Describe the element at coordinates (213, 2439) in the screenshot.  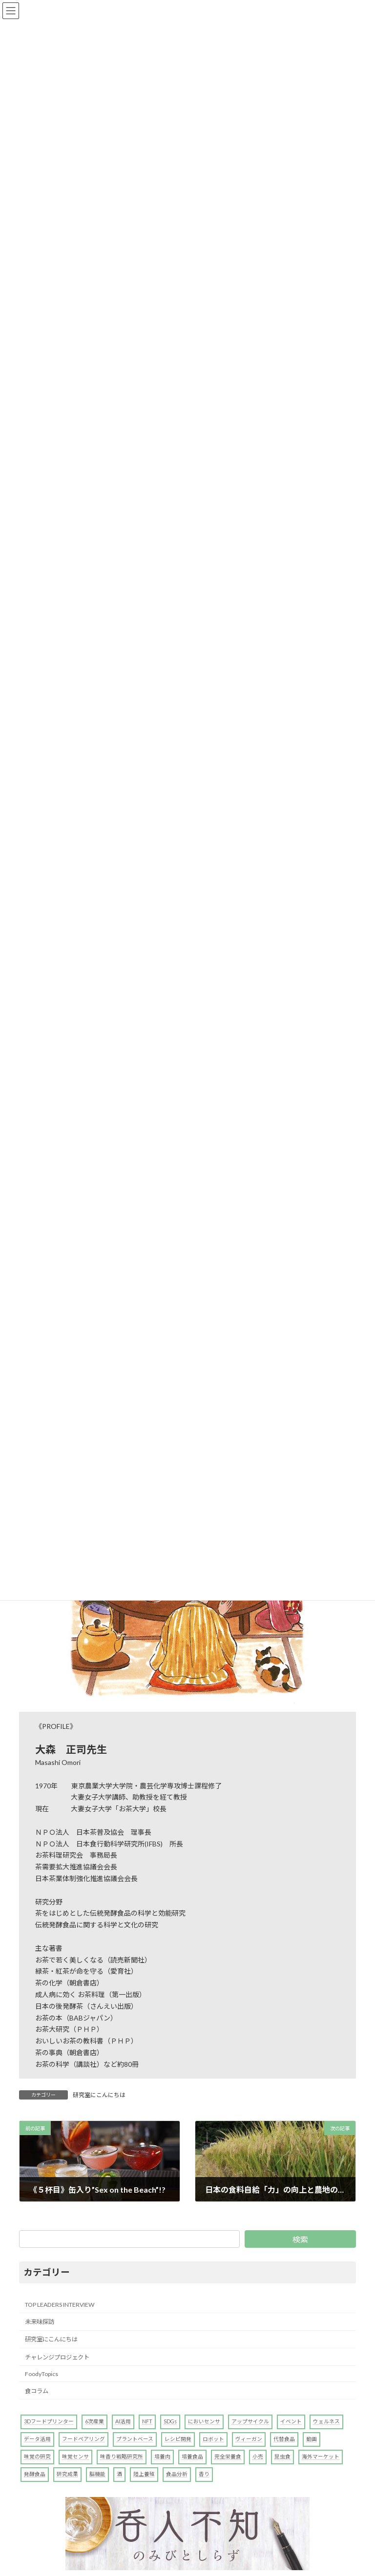
I see `ロボット [ロボット (2個の項目)]` at that location.